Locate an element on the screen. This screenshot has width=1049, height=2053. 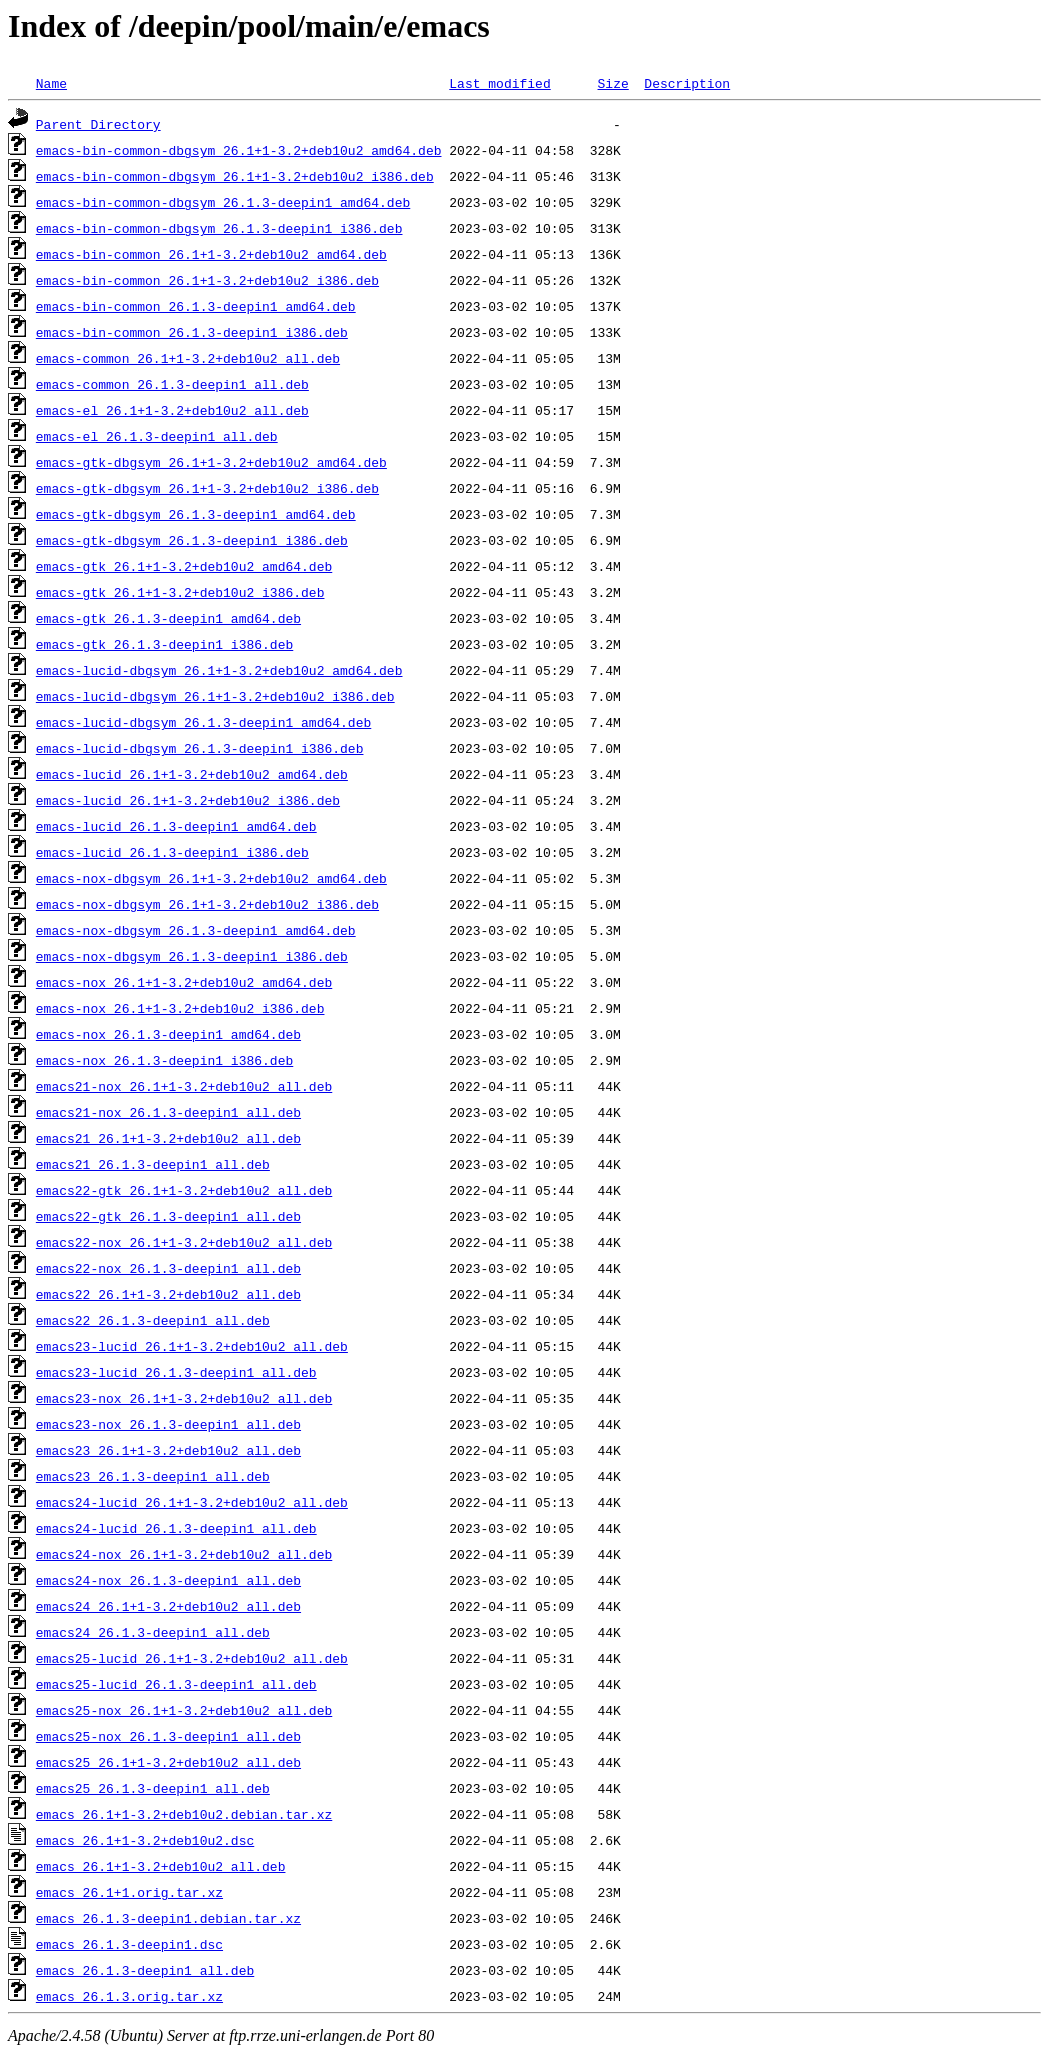
emacs25-lucid_26.1.3-deepin1_all.deb is located at coordinates (176, 1684).